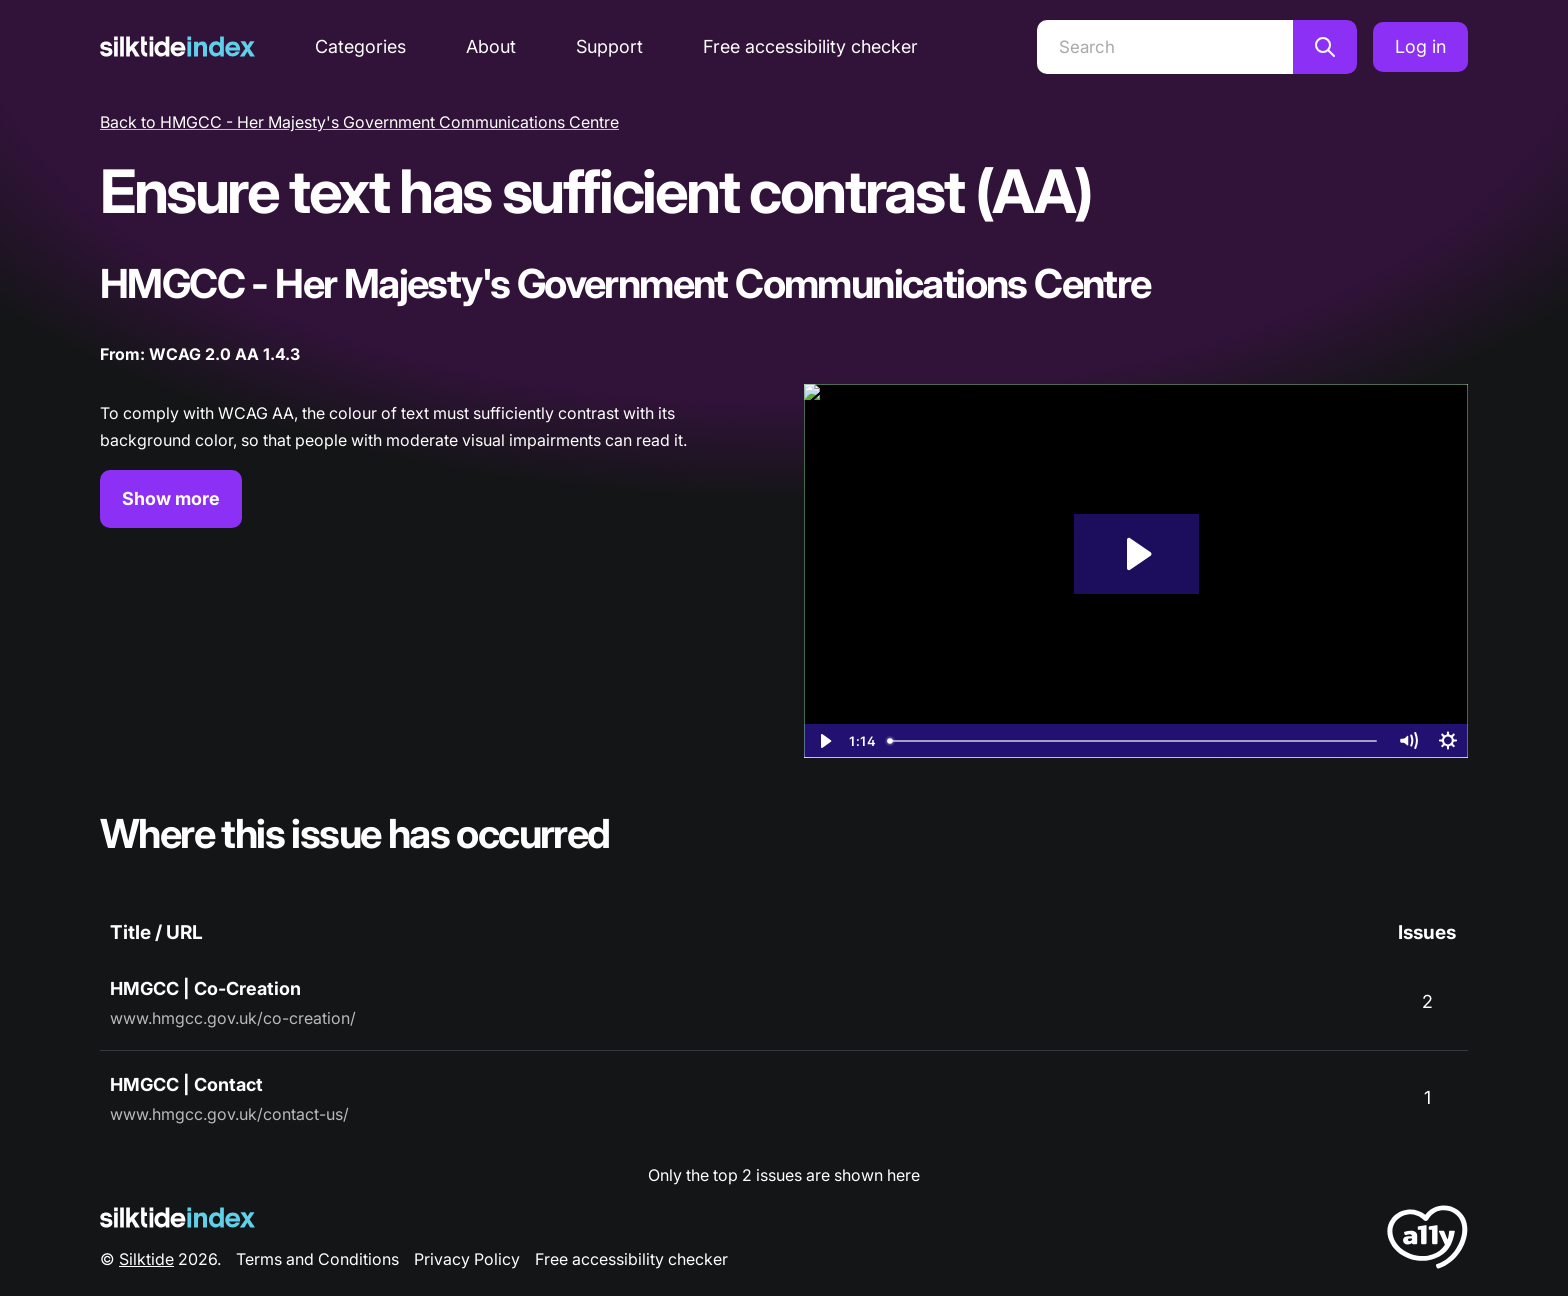 Image resolution: width=1568 pixels, height=1296 pixels. What do you see at coordinates (177, 1217) in the screenshot?
I see `[Silktide Logo]` at bounding box center [177, 1217].